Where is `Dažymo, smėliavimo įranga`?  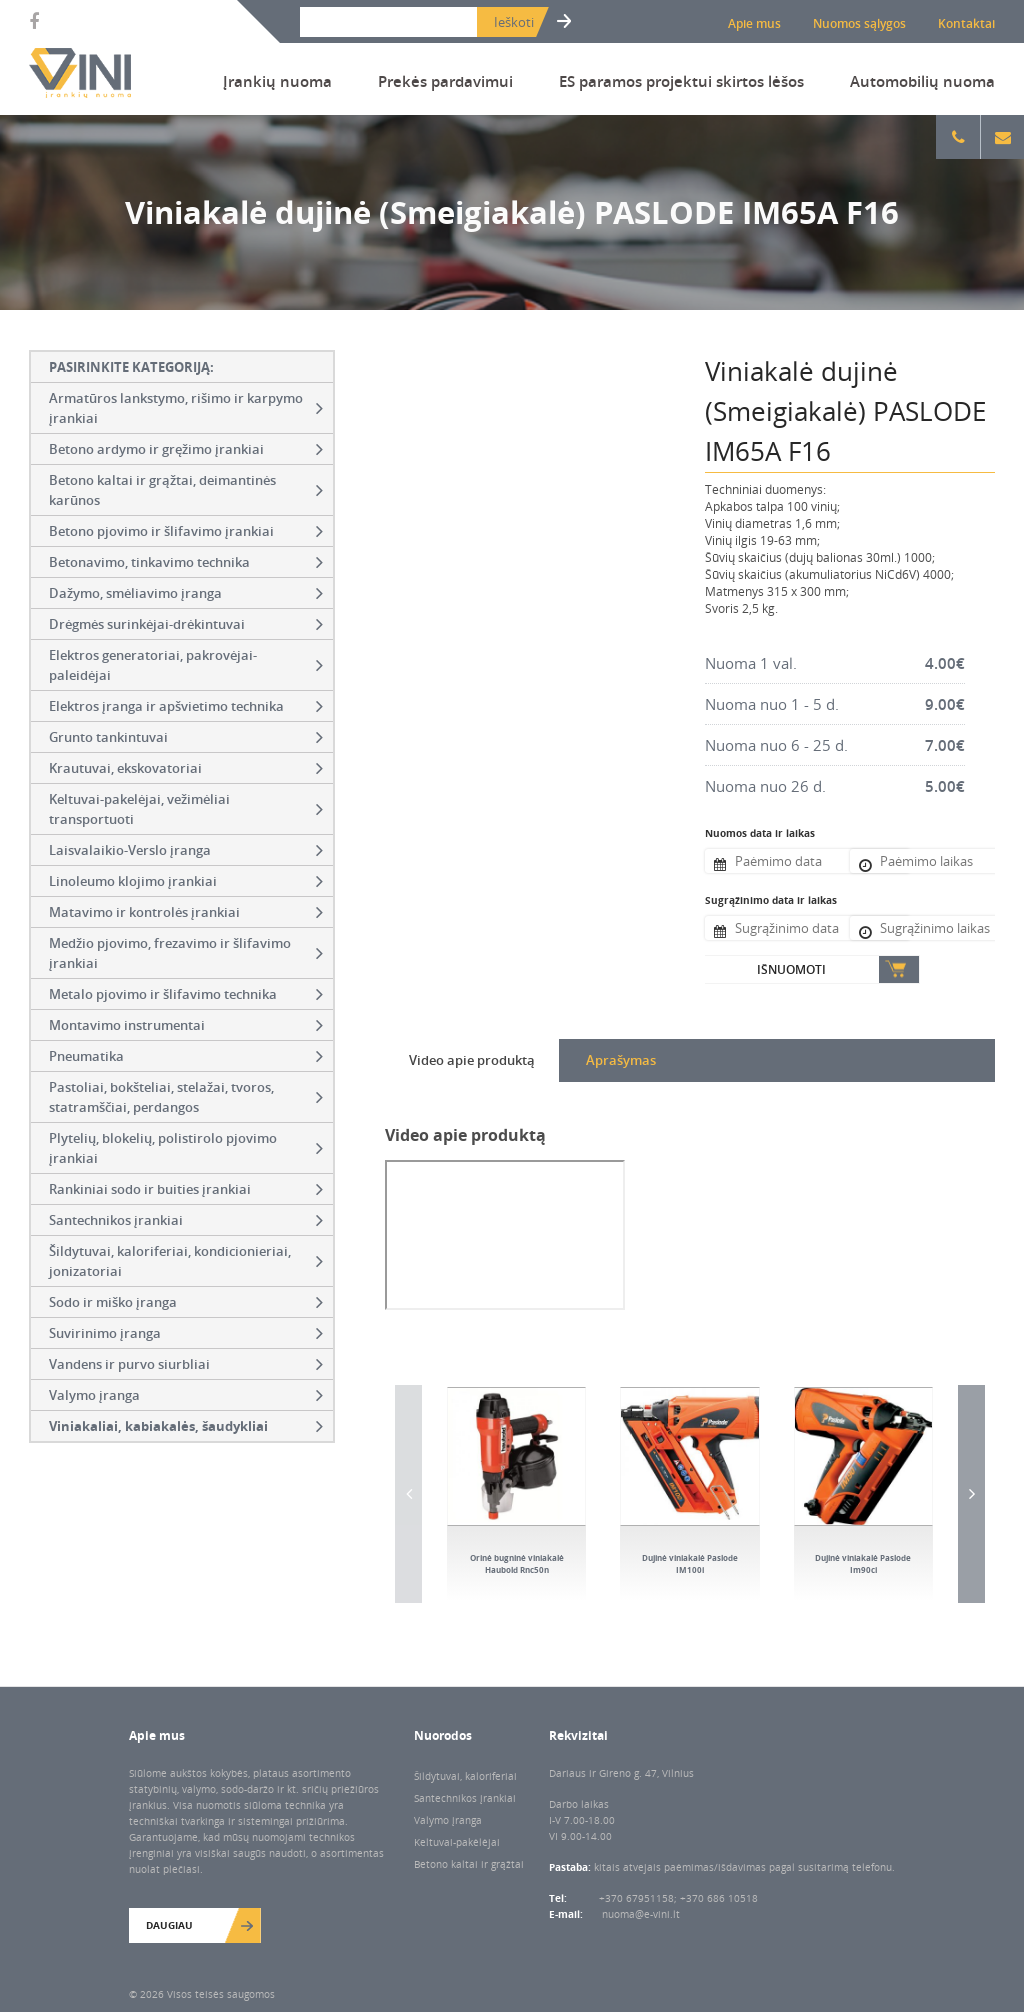
Dažymo, smėliavimo įranga is located at coordinates (186, 593).